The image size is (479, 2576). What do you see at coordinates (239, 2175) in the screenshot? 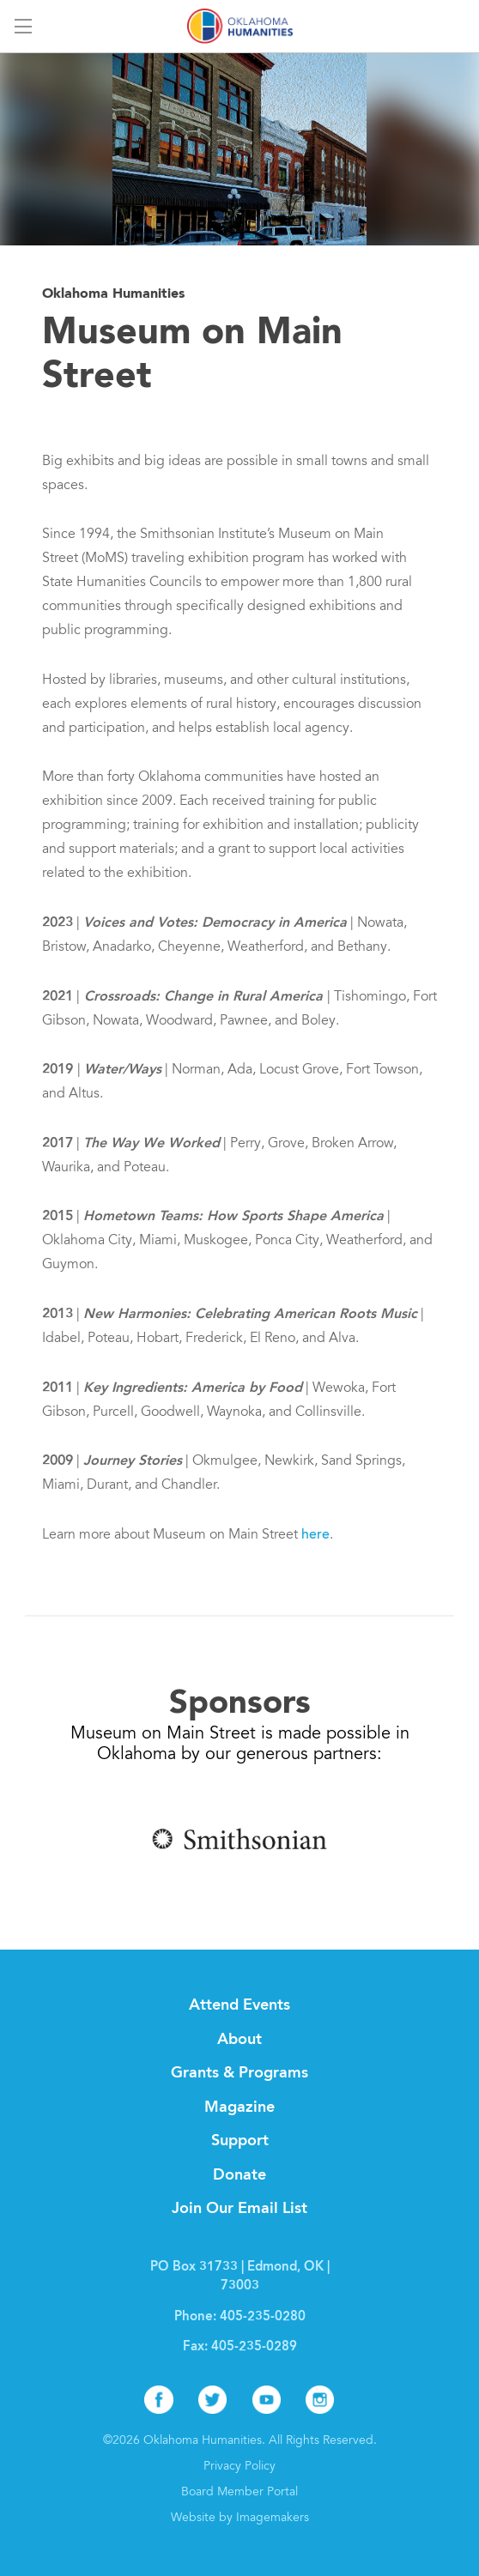
I see `Donate` at bounding box center [239, 2175].